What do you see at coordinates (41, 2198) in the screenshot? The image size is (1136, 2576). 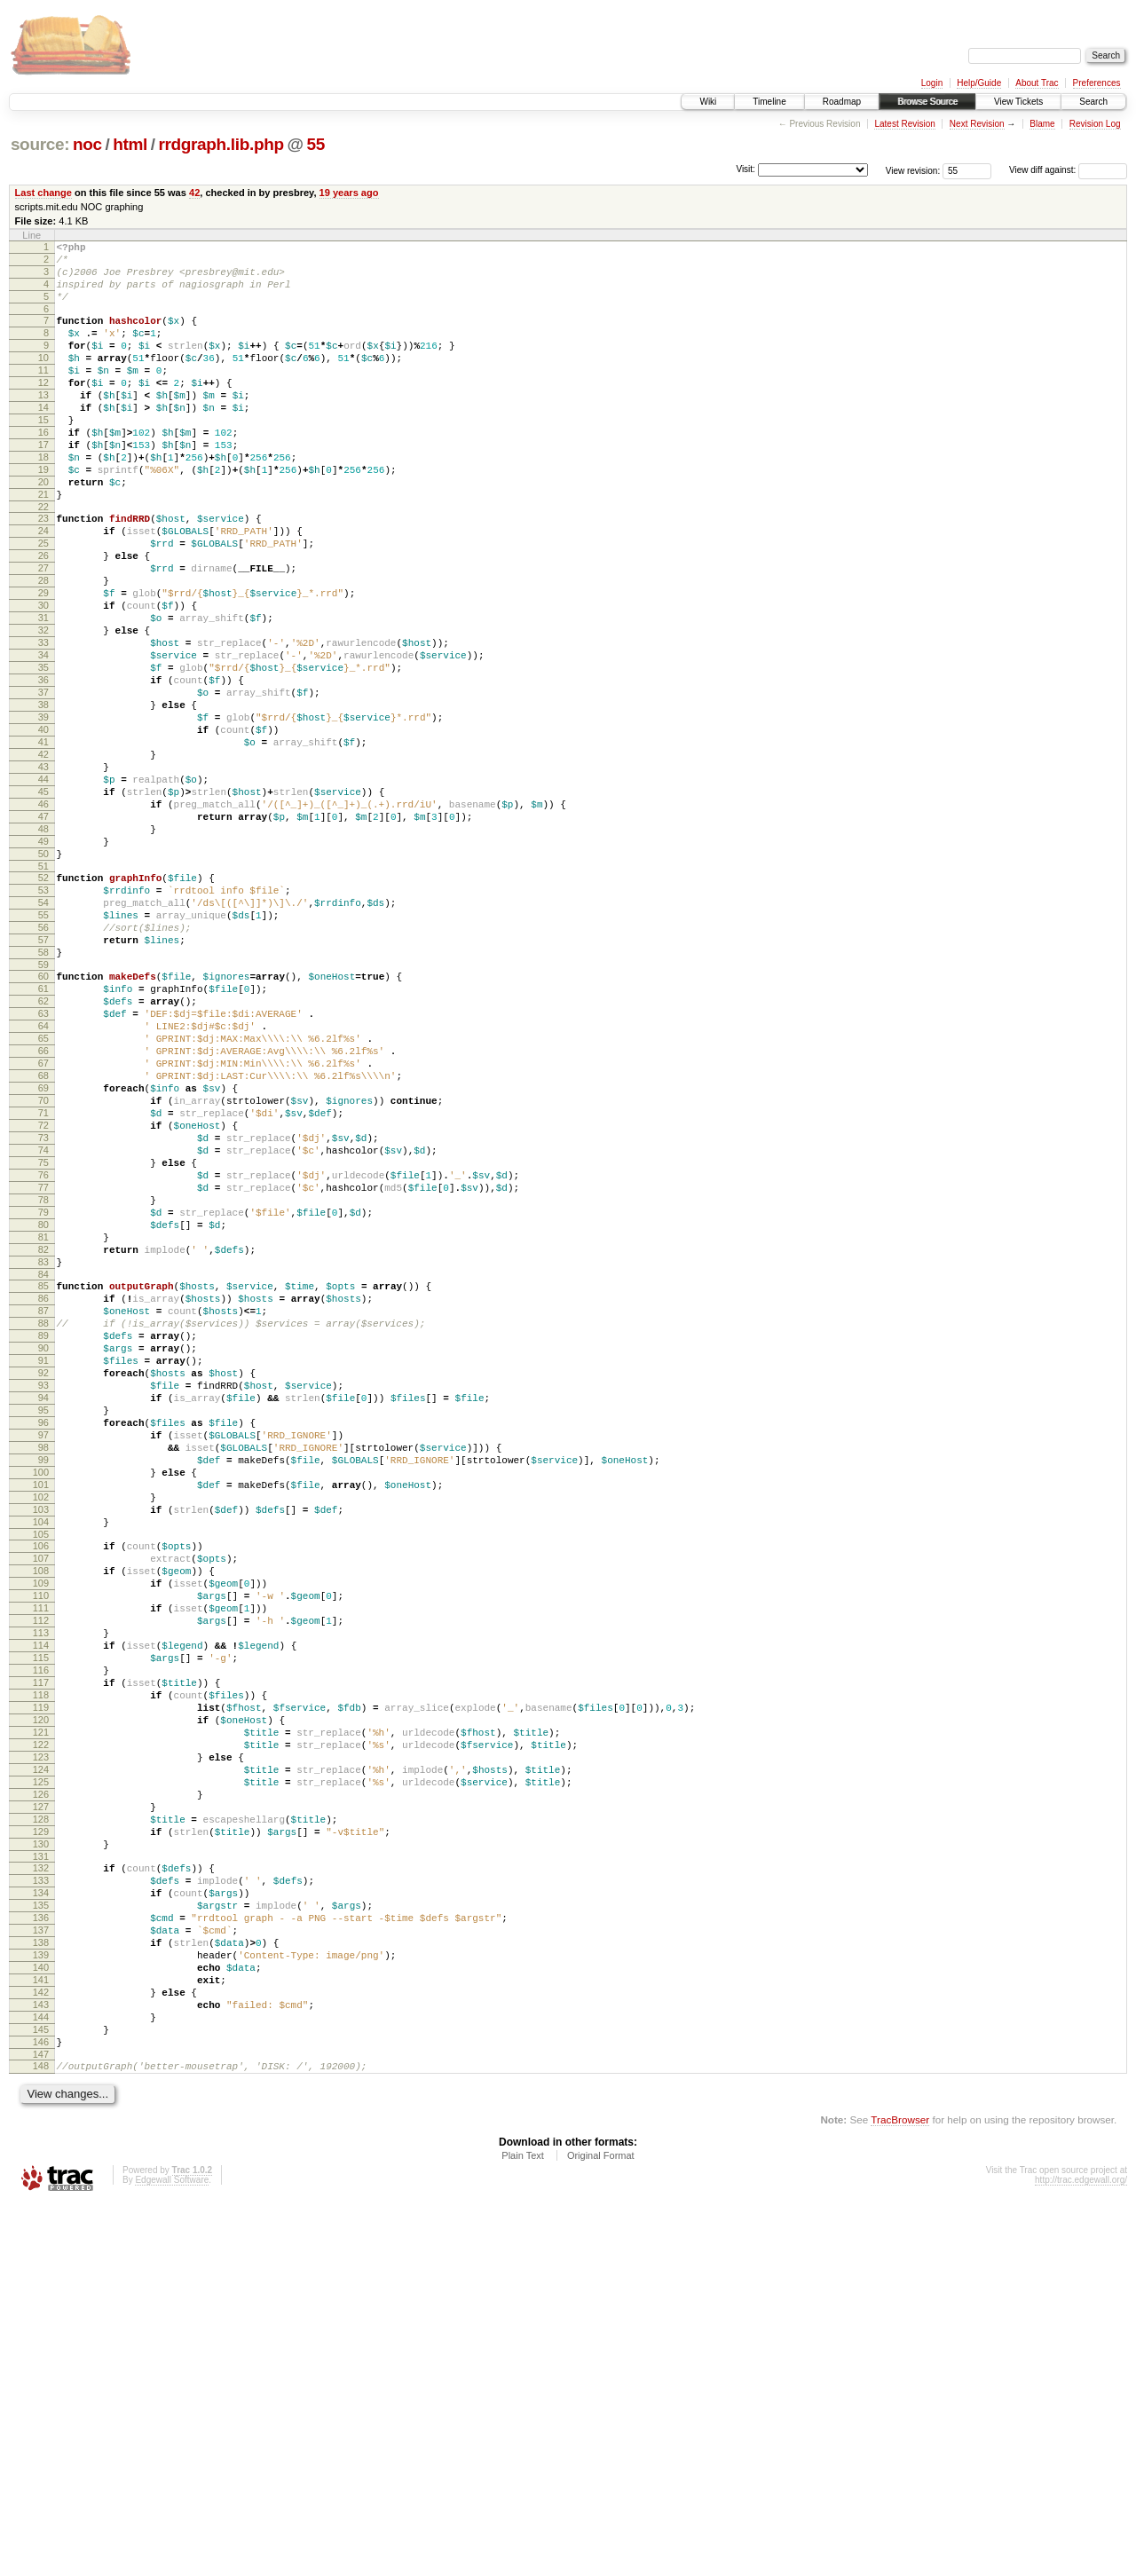 I see `132` at bounding box center [41, 2198].